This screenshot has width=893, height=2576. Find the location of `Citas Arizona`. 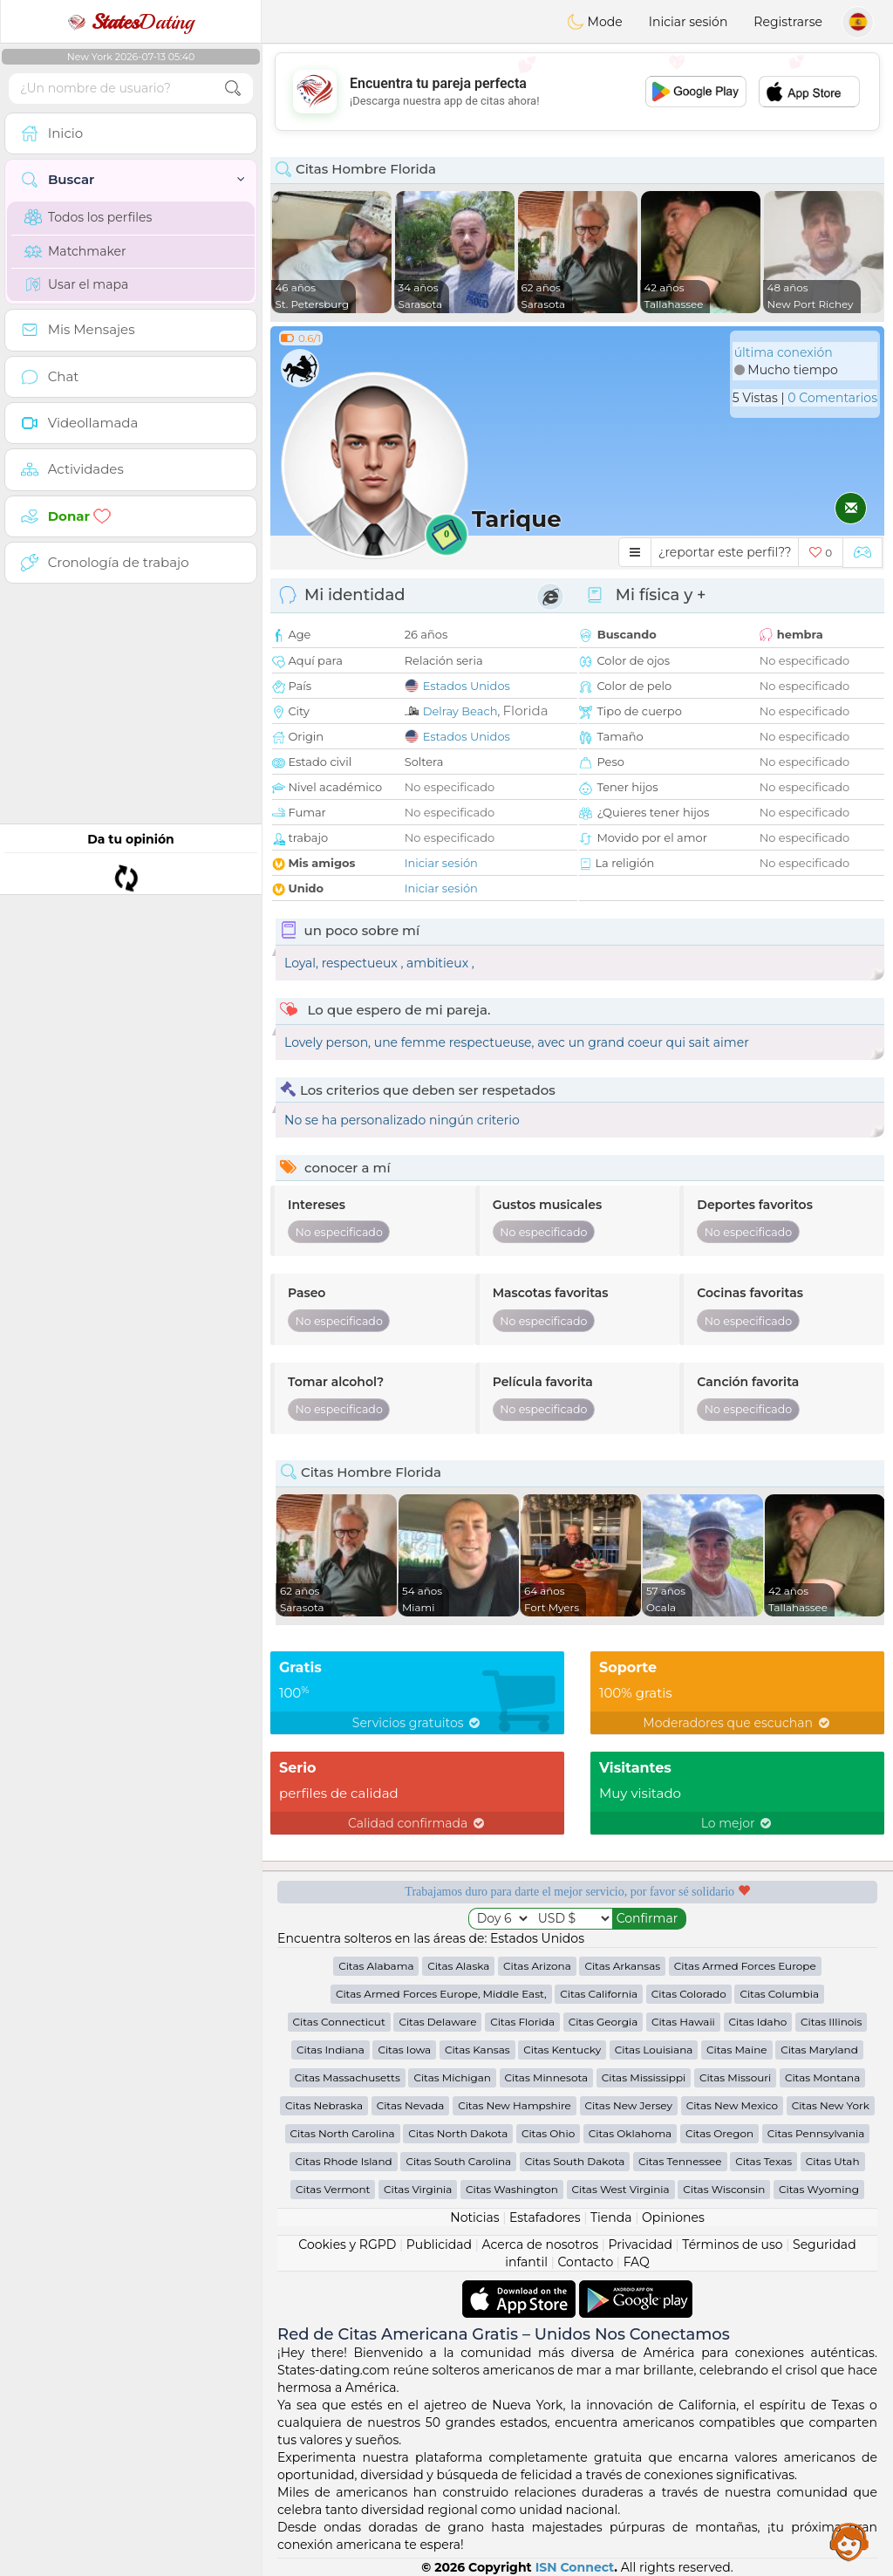

Citas Arizona is located at coordinates (537, 1965).